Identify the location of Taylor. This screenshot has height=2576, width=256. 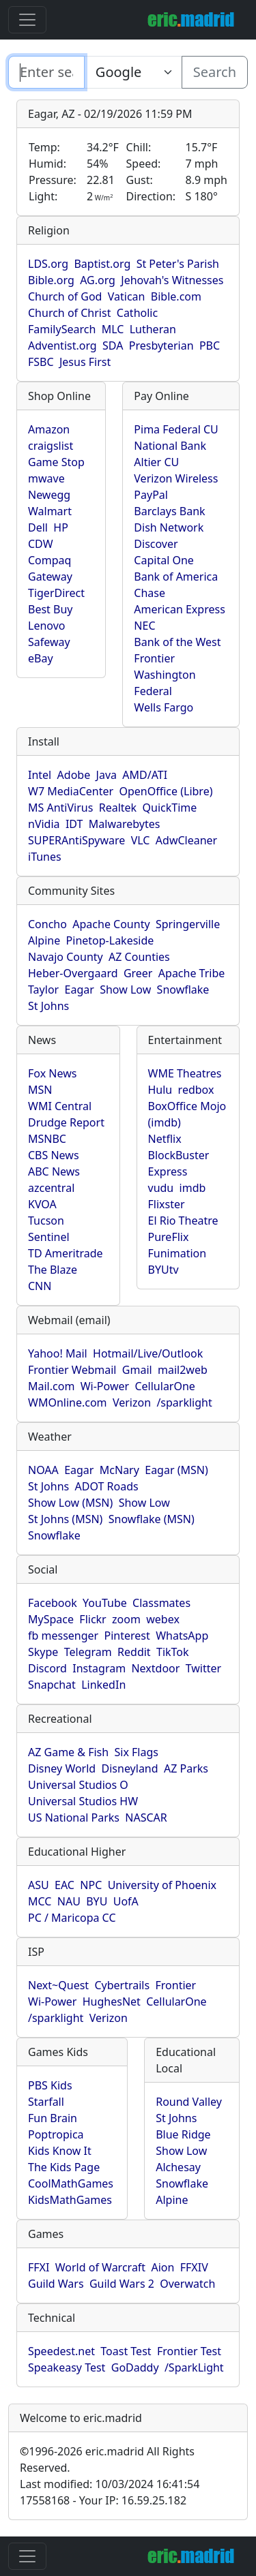
(43, 989).